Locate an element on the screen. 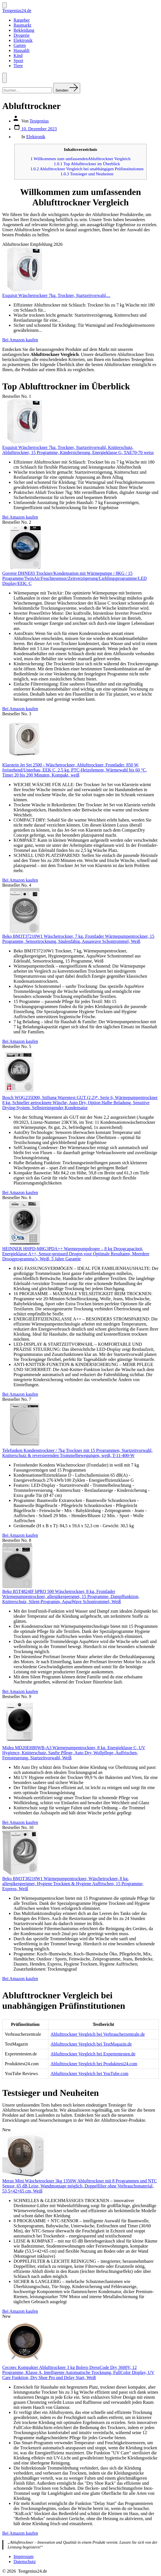 The width and height of the screenshot is (161, 2576). Impressum is located at coordinates (23, 2556).